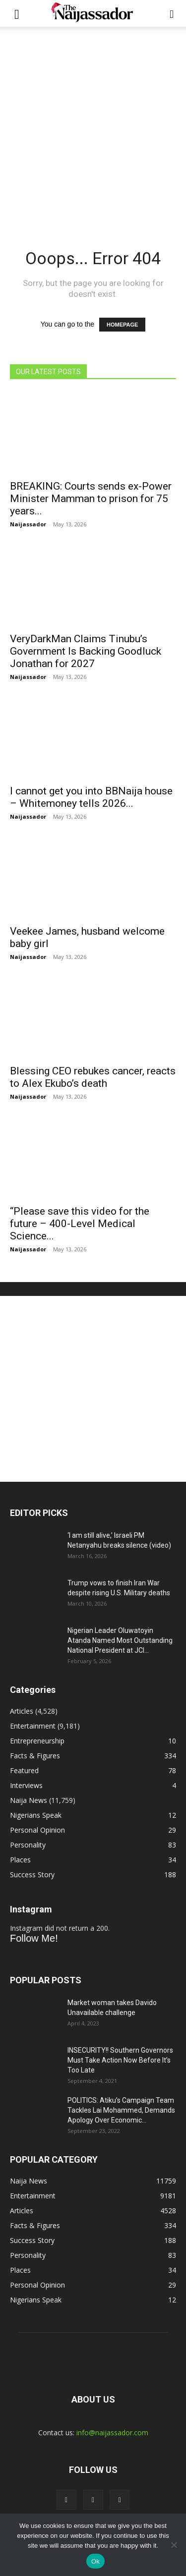 The image size is (186, 2576). I want to click on HOMEPAGE, so click(122, 325).